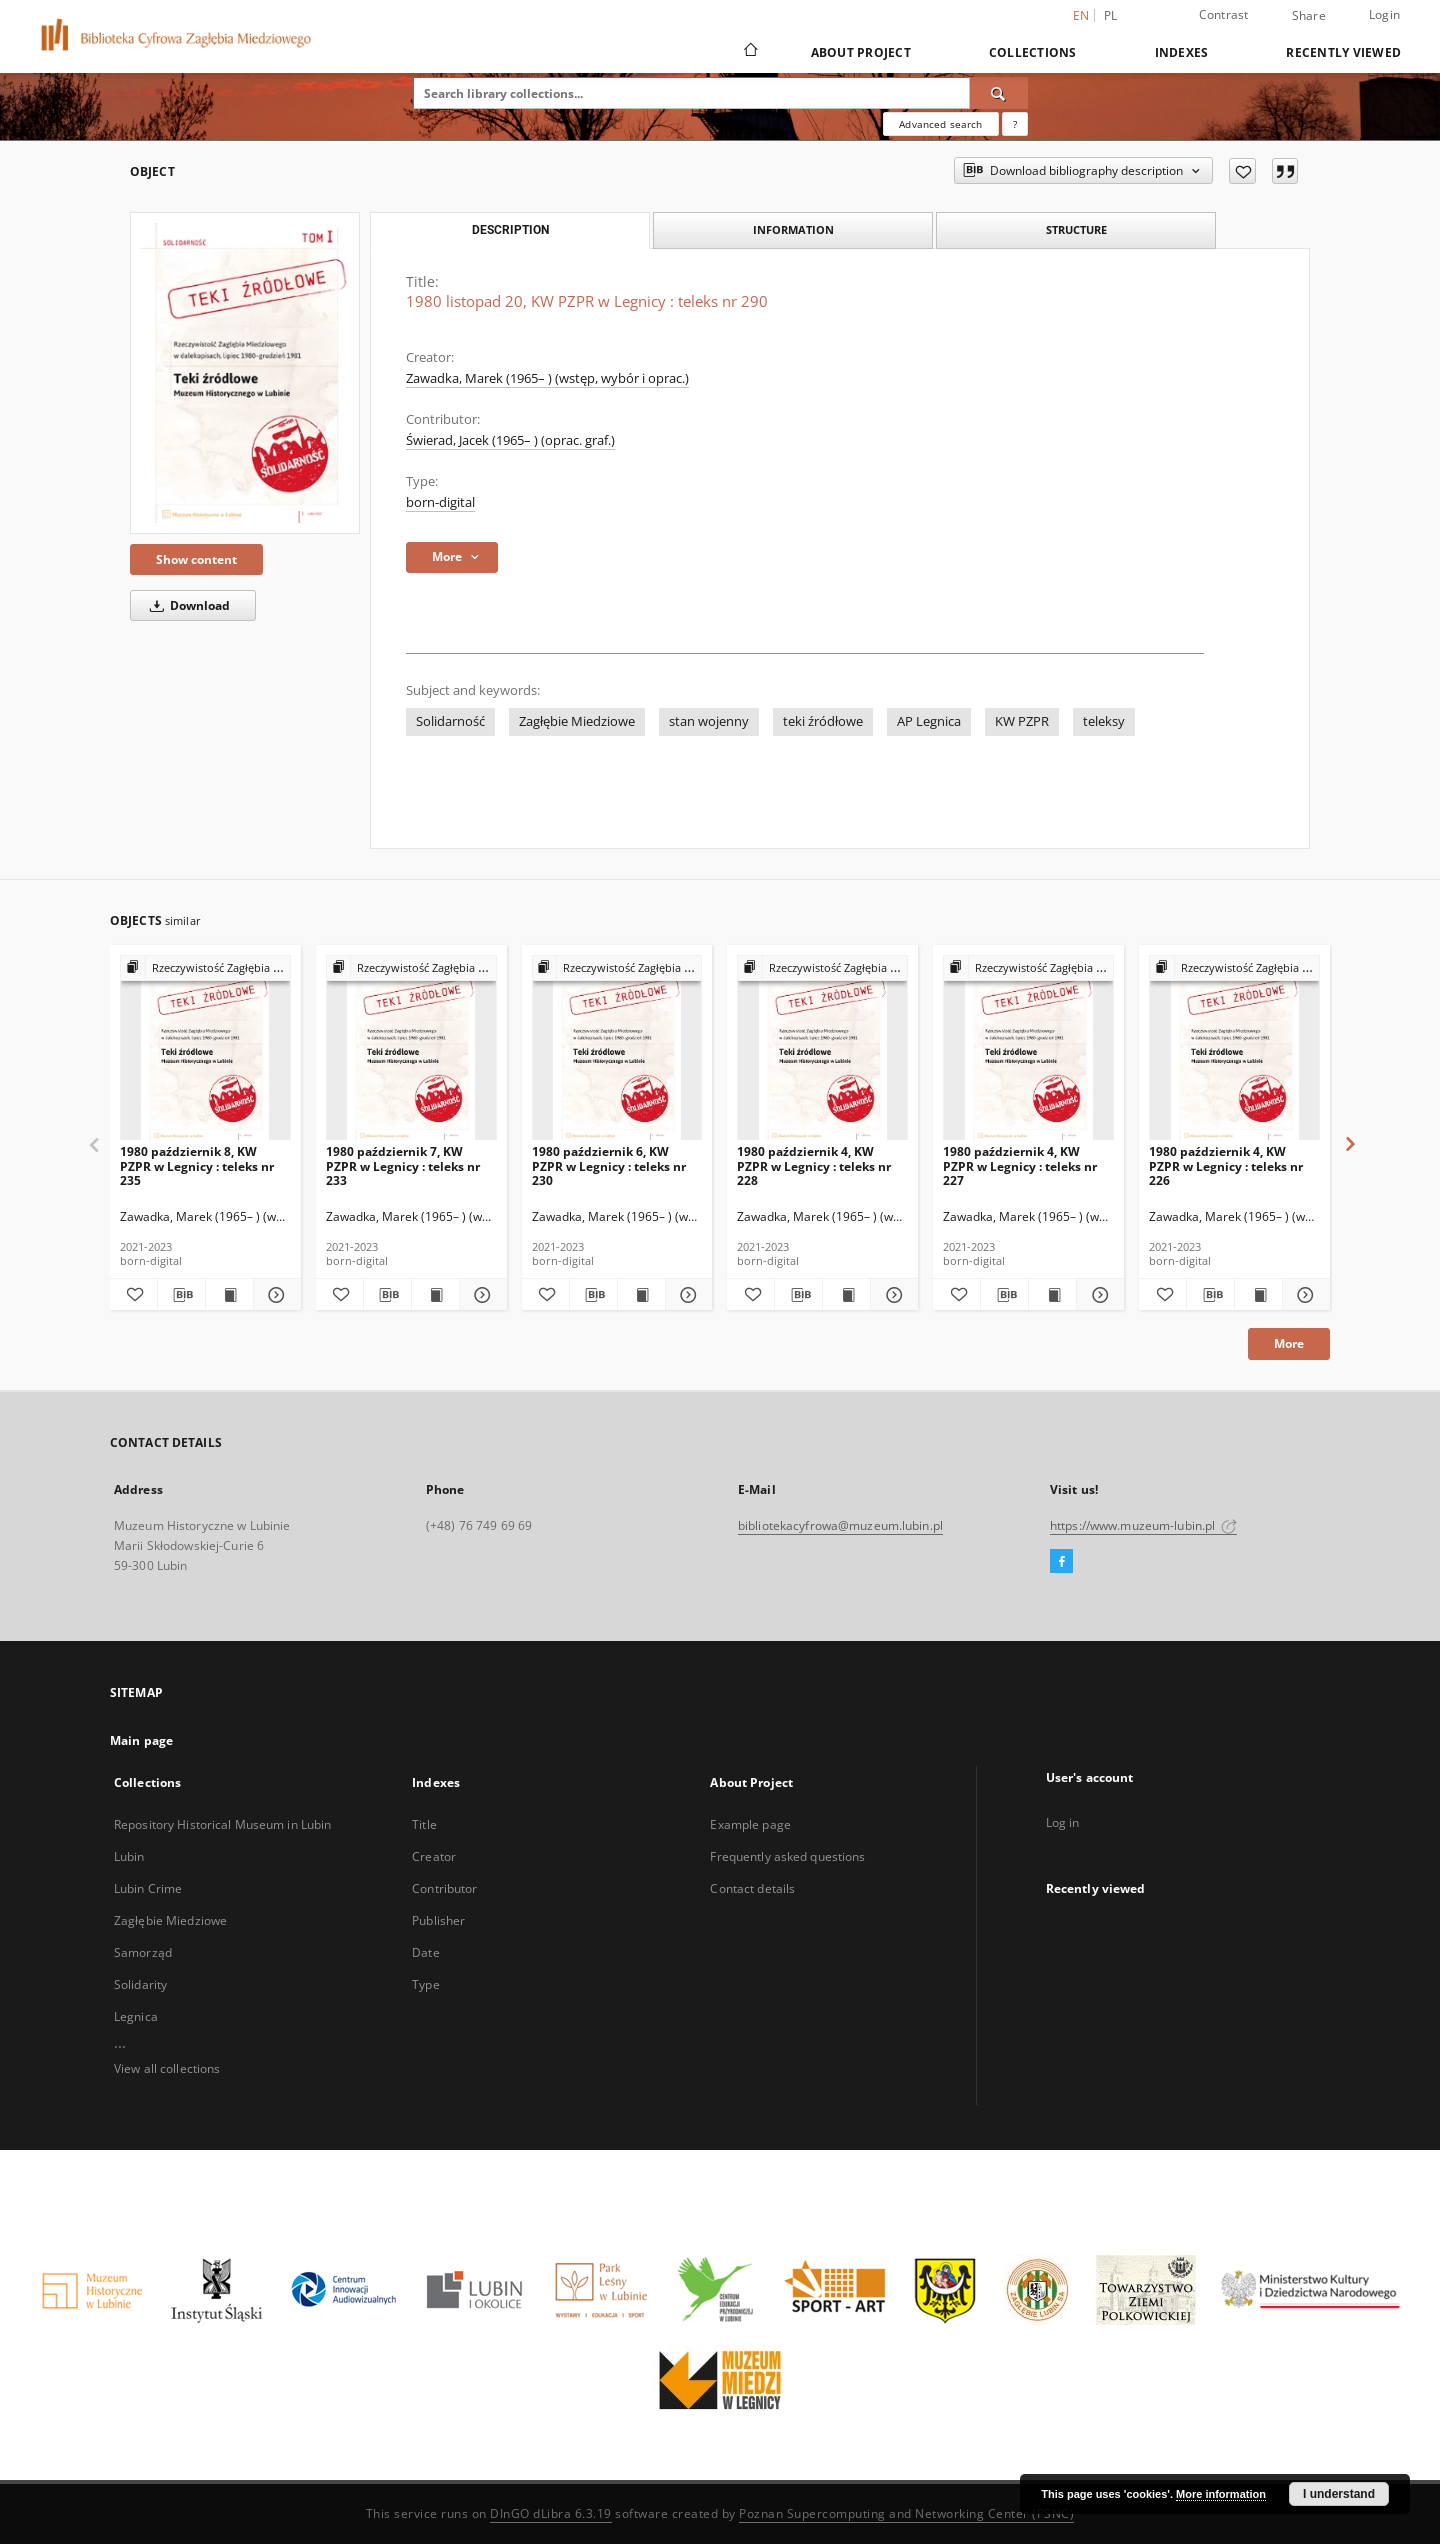  What do you see at coordinates (510, 230) in the screenshot?
I see `Description [tab]` at bounding box center [510, 230].